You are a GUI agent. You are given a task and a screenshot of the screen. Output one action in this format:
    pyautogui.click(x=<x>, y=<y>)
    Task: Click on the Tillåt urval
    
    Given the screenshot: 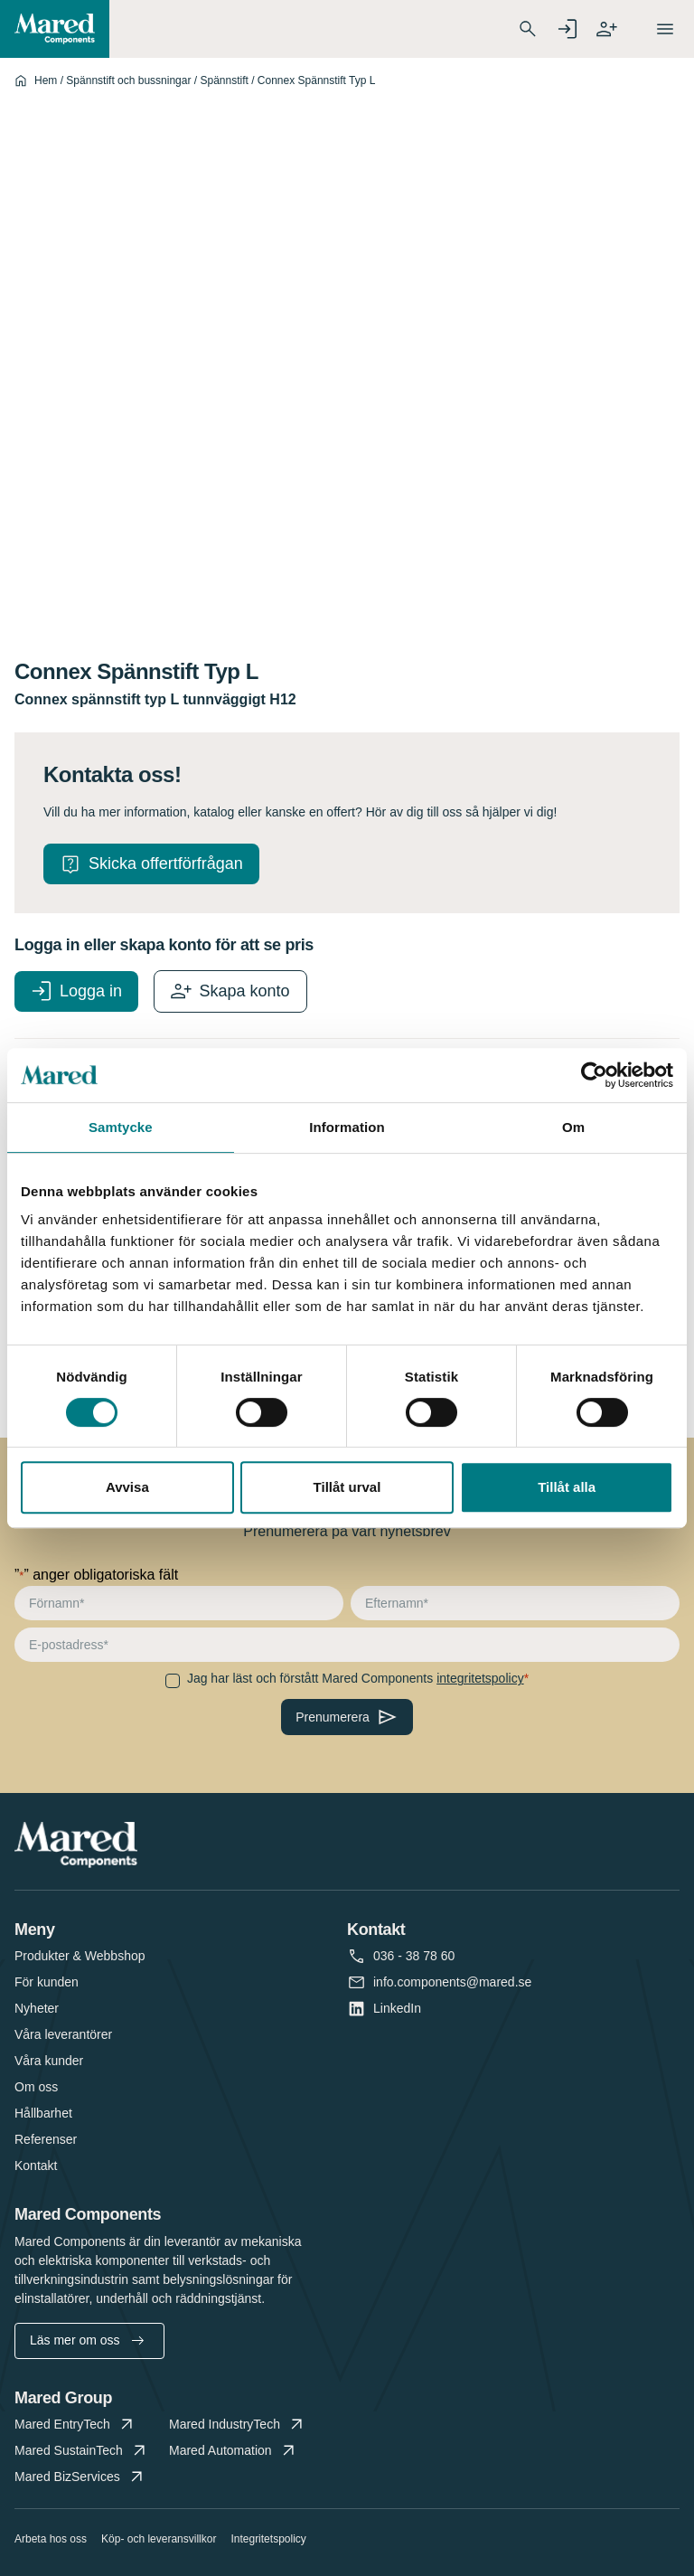 What is the action you would take?
    pyautogui.click(x=347, y=1487)
    